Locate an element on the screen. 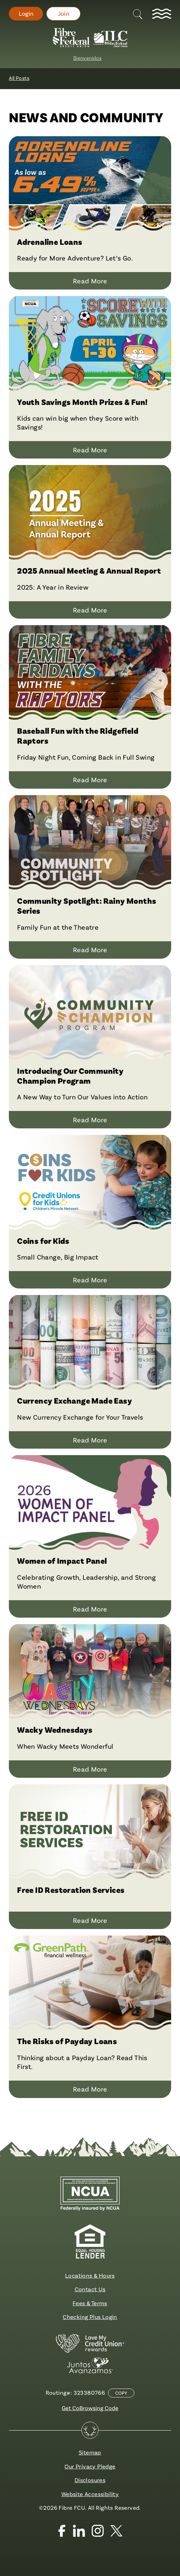 The width and height of the screenshot is (180, 2576). All Posts is located at coordinates (19, 78).